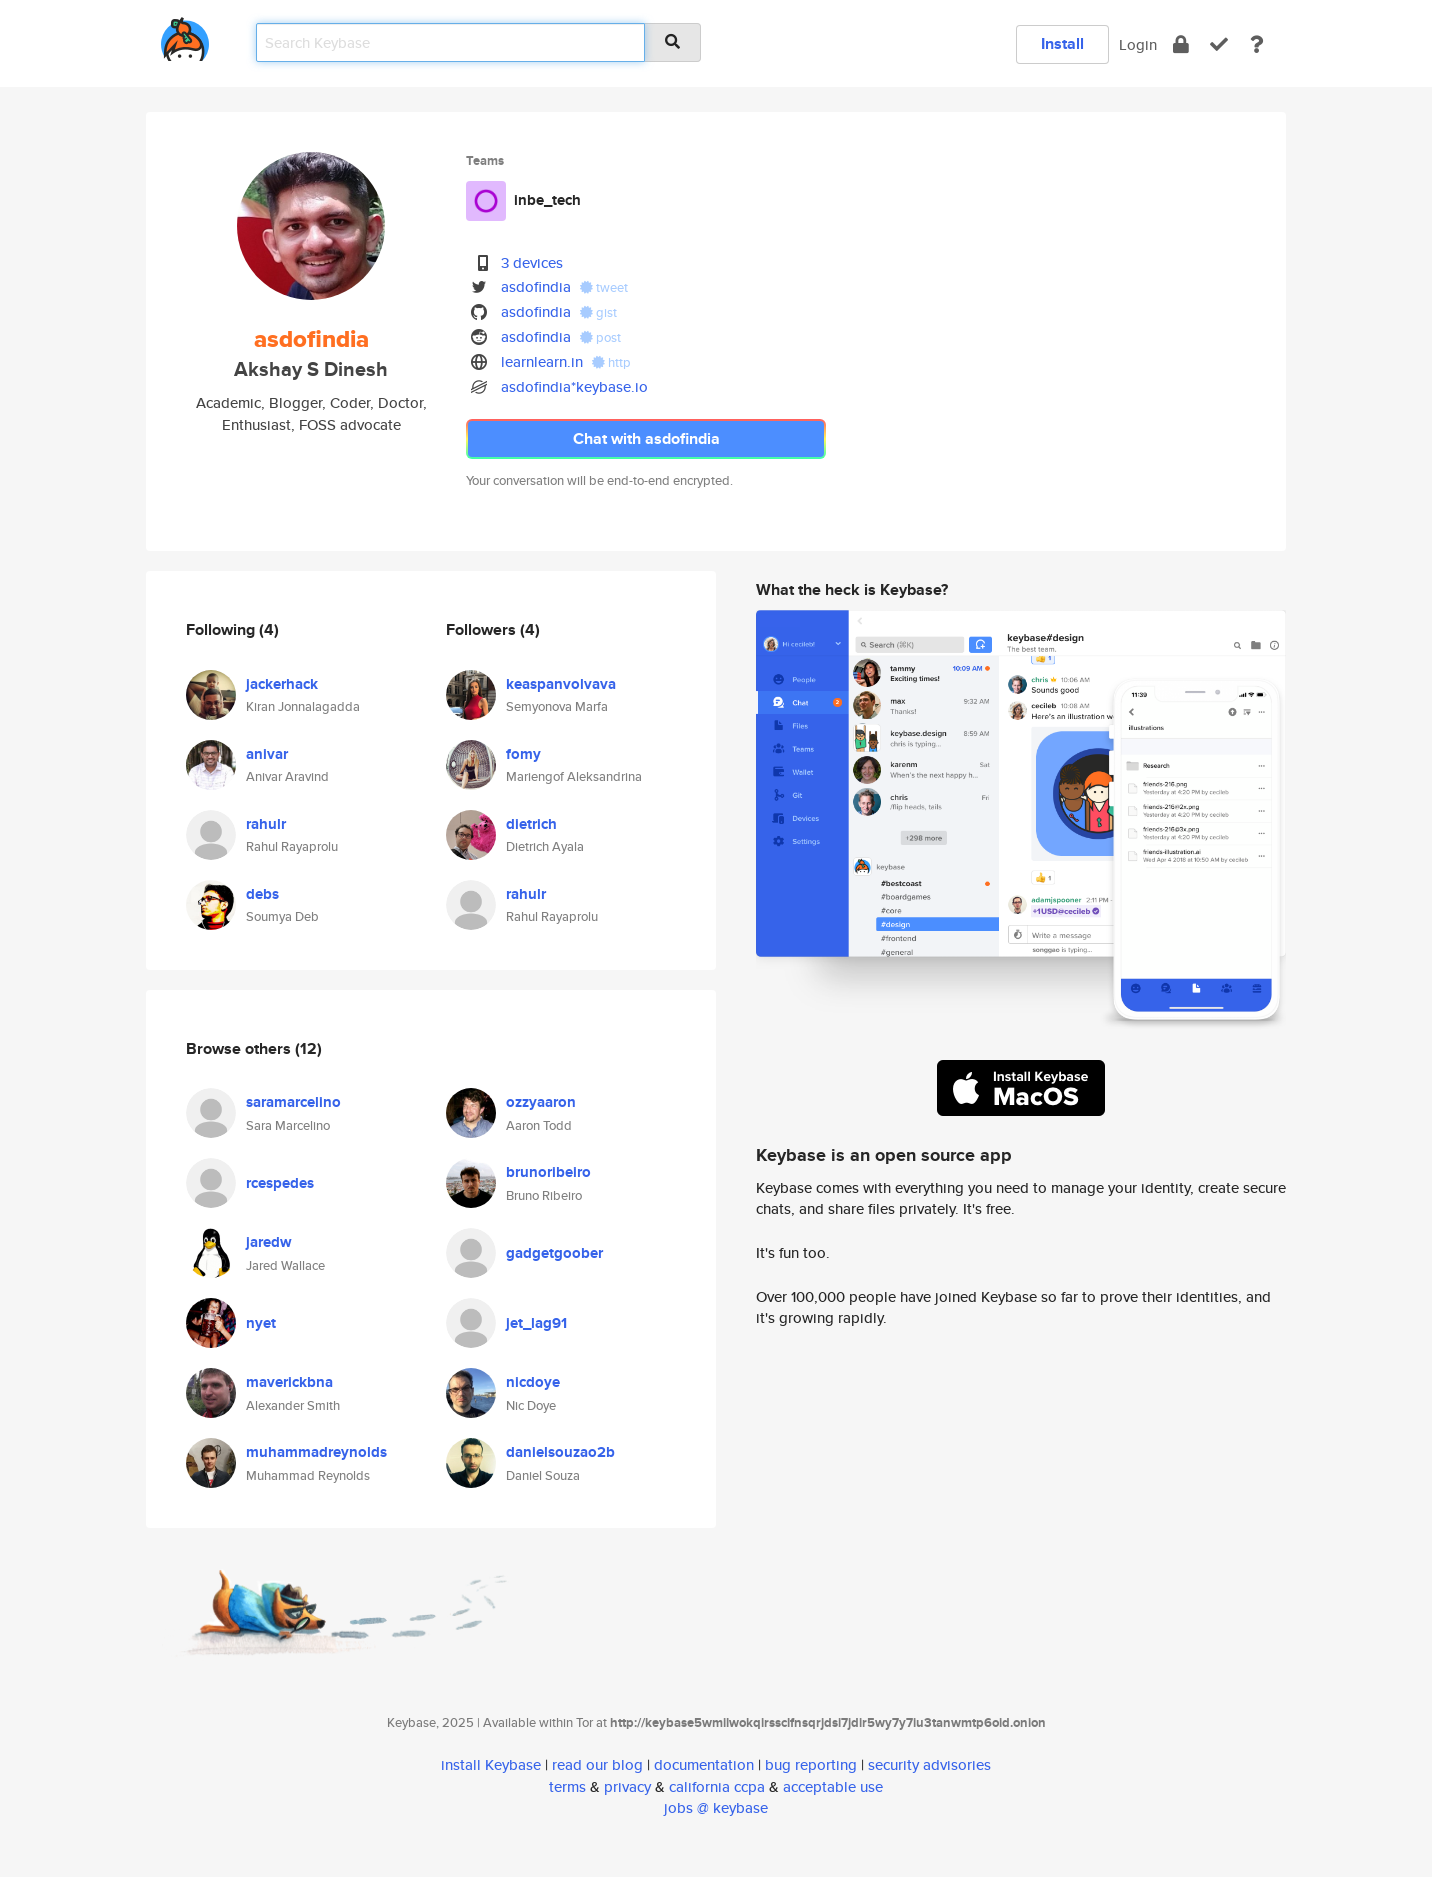  Describe the element at coordinates (531, 824) in the screenshot. I see `dietrich` at that location.